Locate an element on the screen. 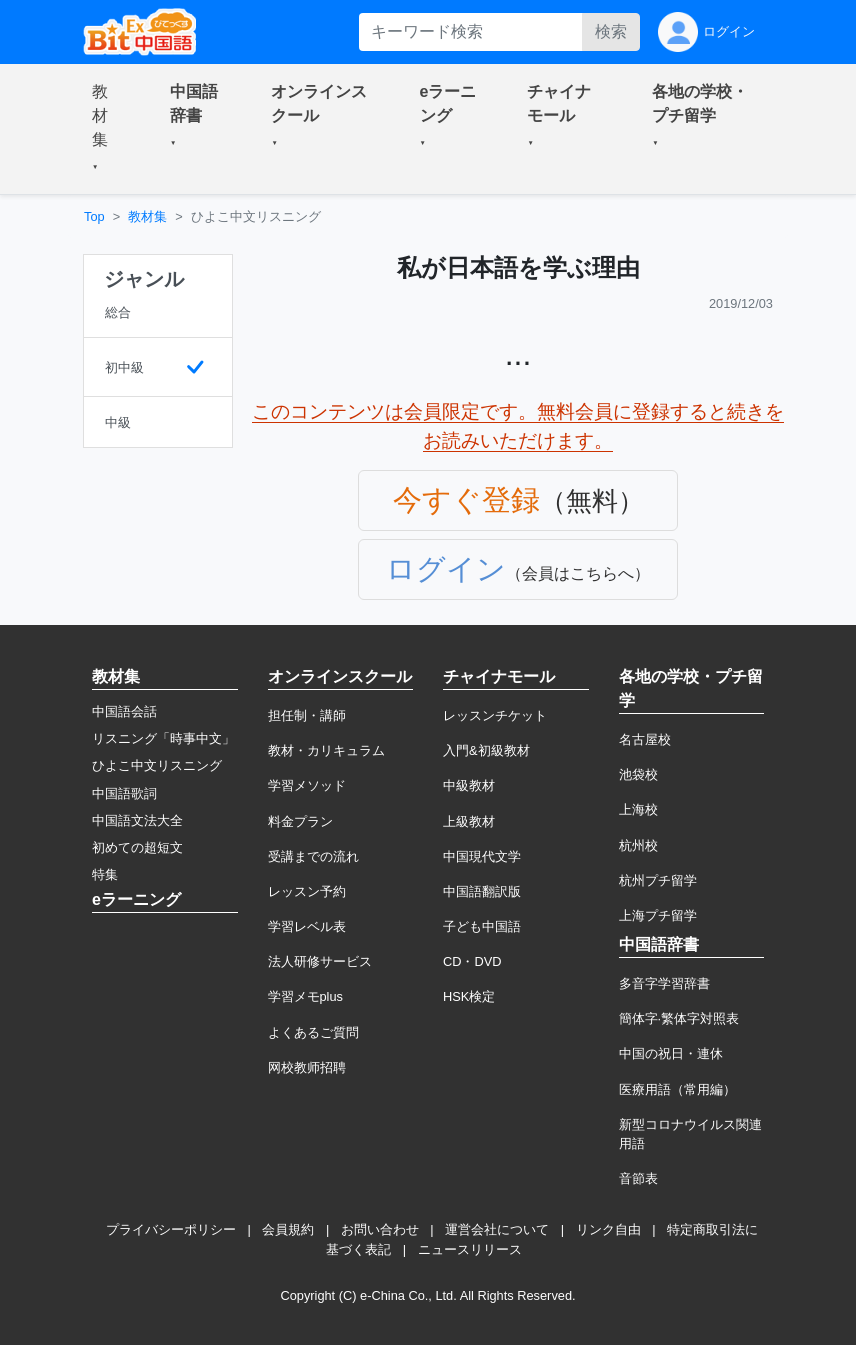  上海校 is located at coordinates (638, 809).